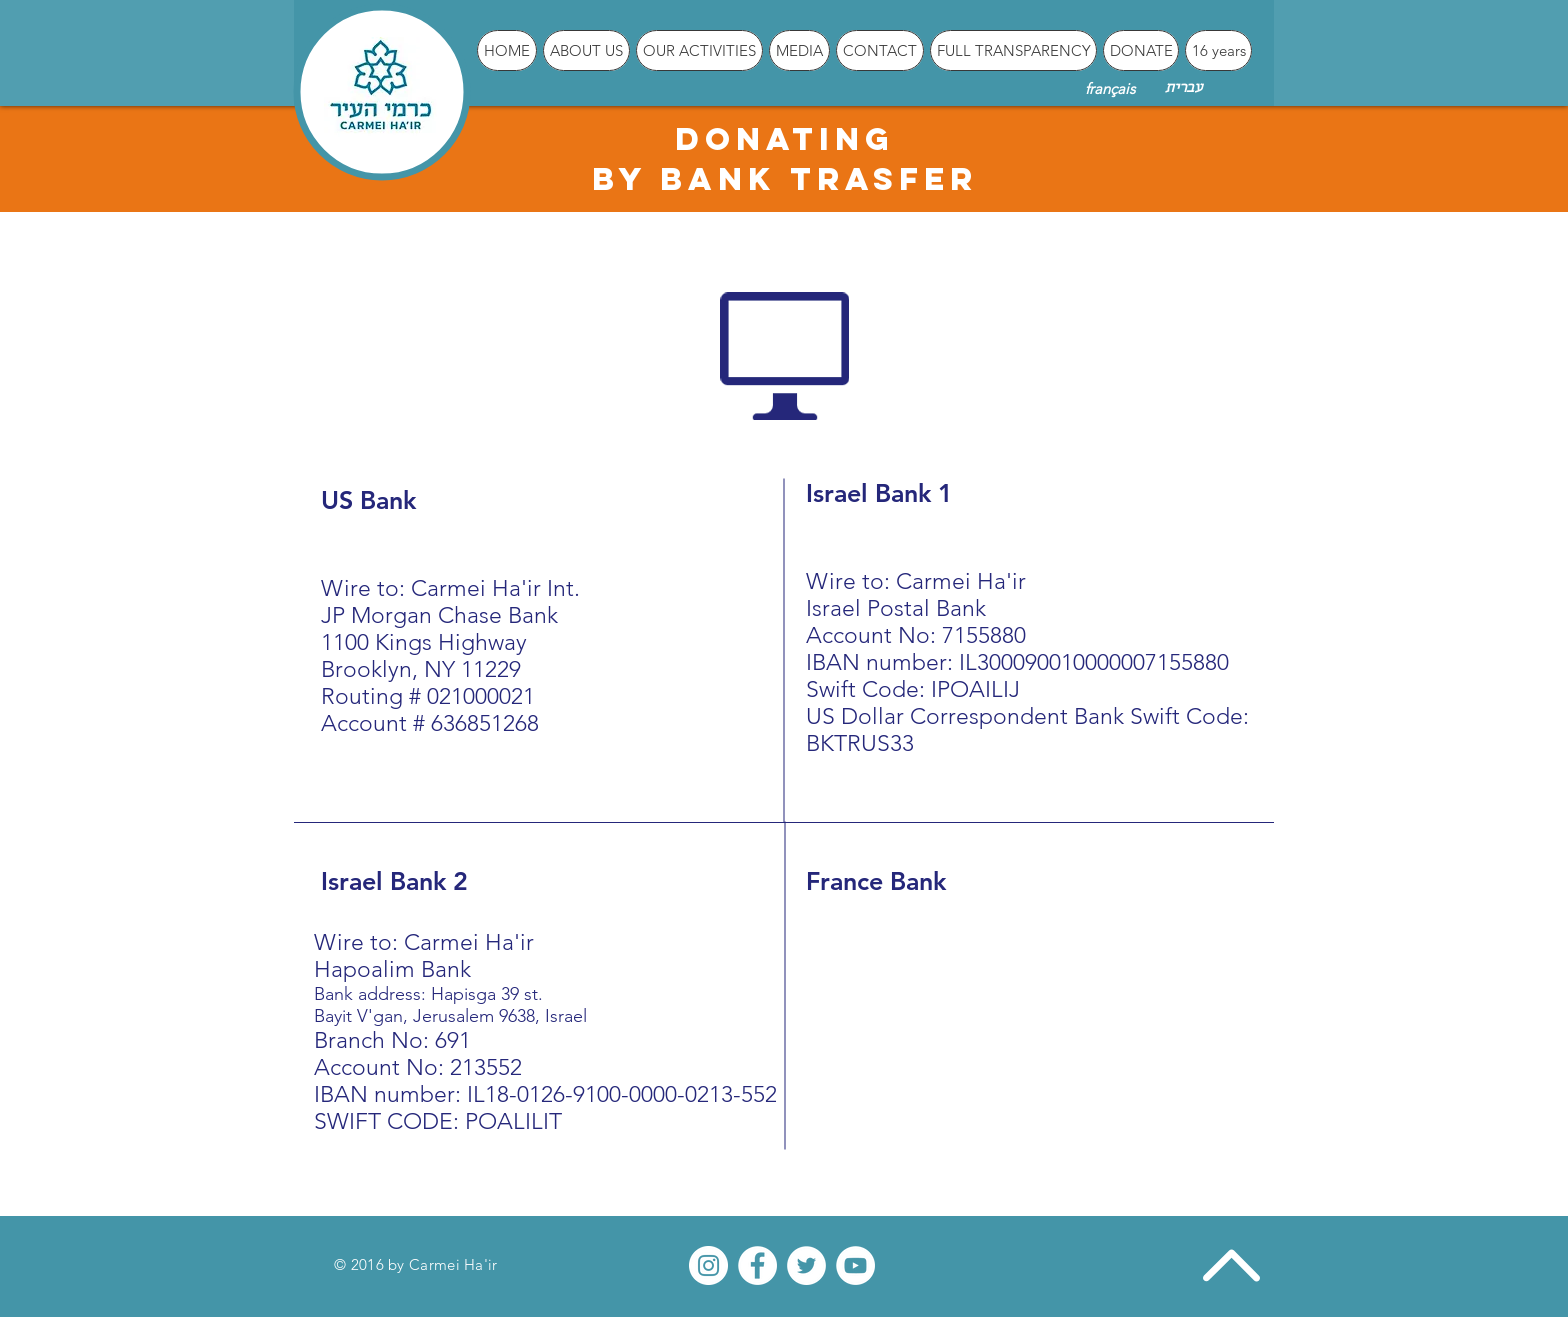  Describe the element at coordinates (1109, 88) in the screenshot. I see `[français]` at that location.